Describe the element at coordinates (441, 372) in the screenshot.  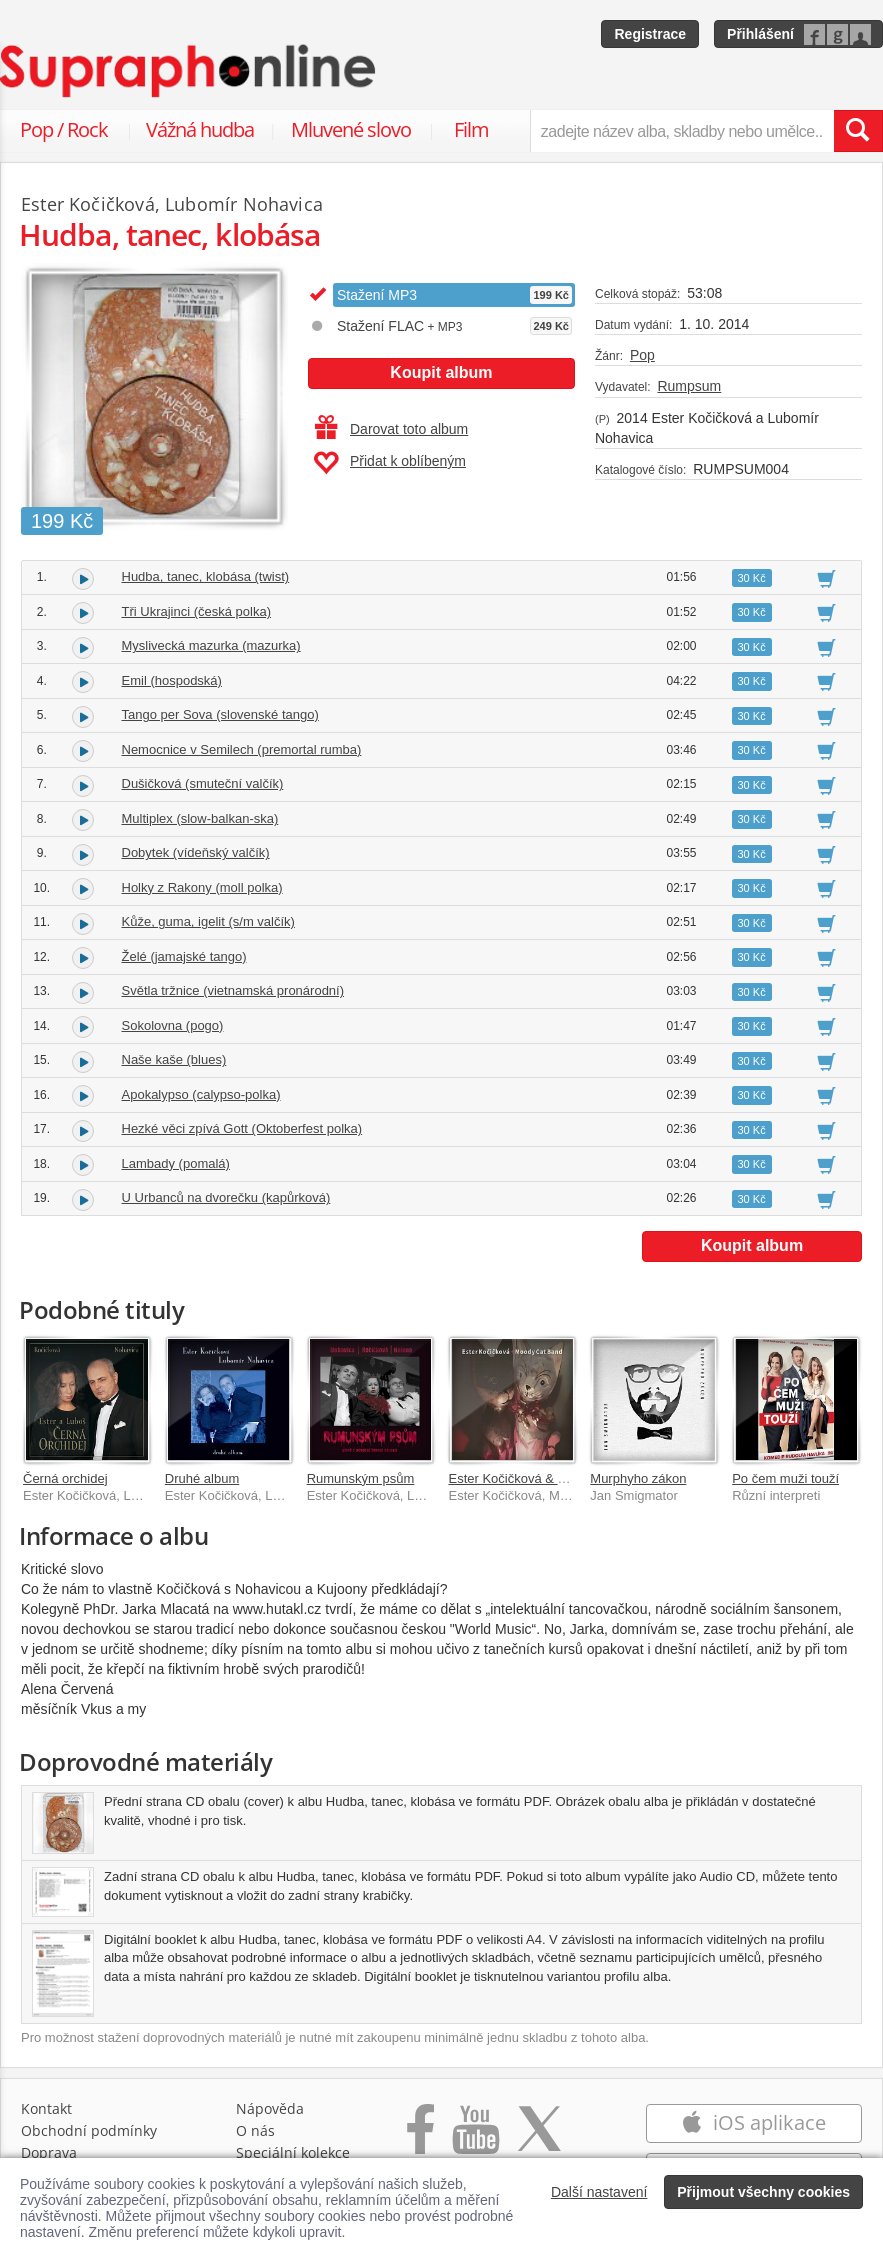
I see `Koupit album` at that location.